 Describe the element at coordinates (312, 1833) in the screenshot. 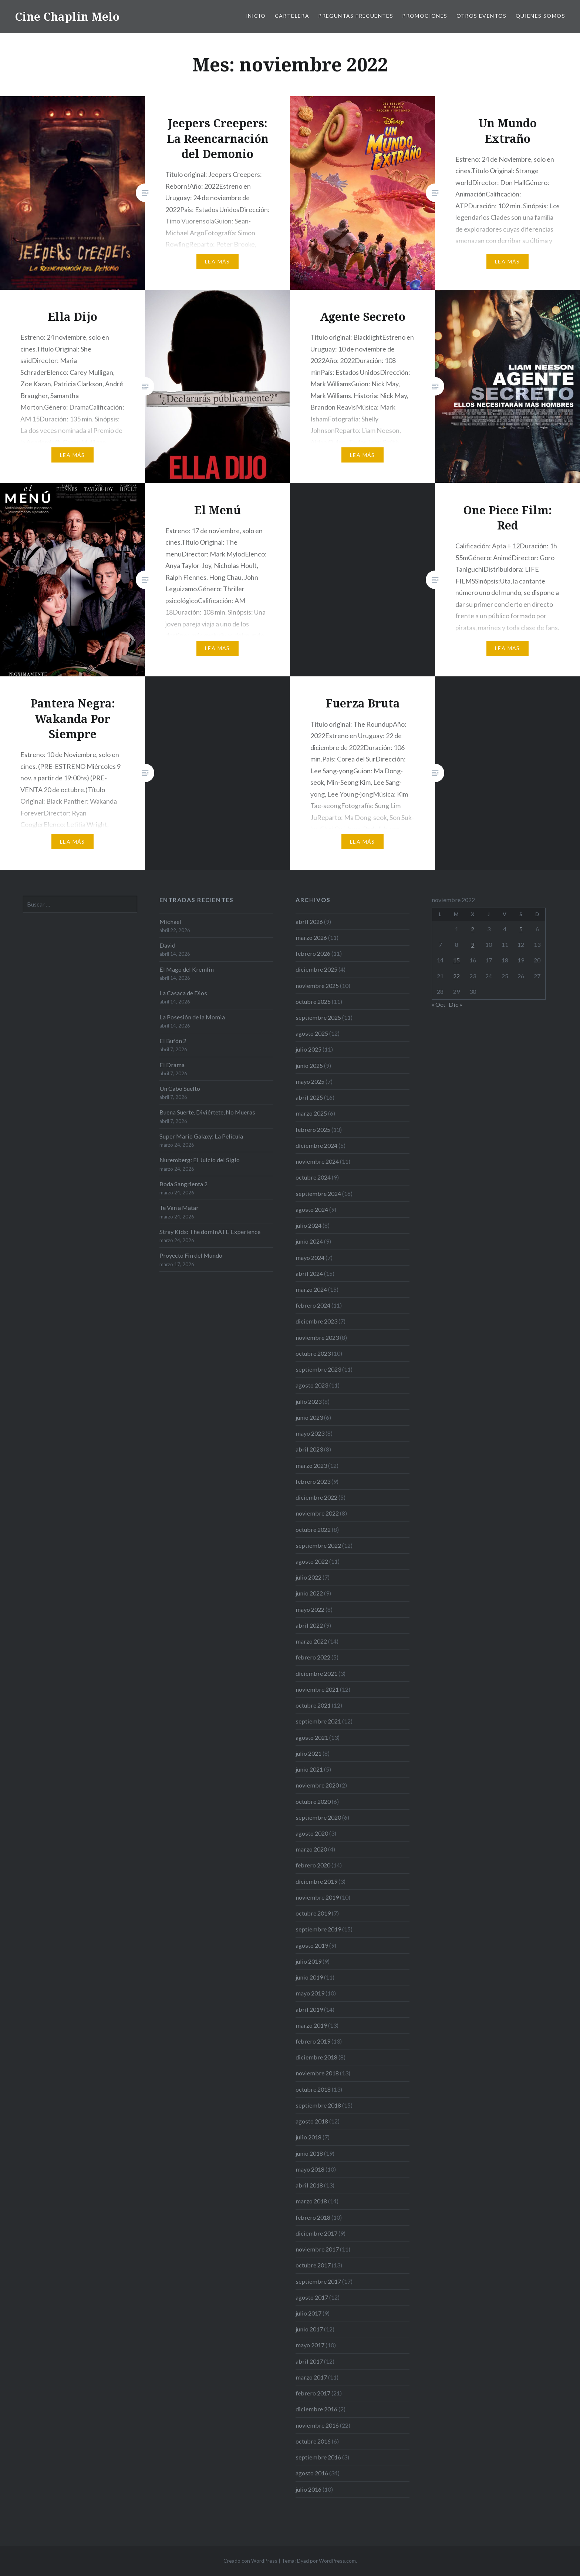

I see `agosto 2020` at that location.